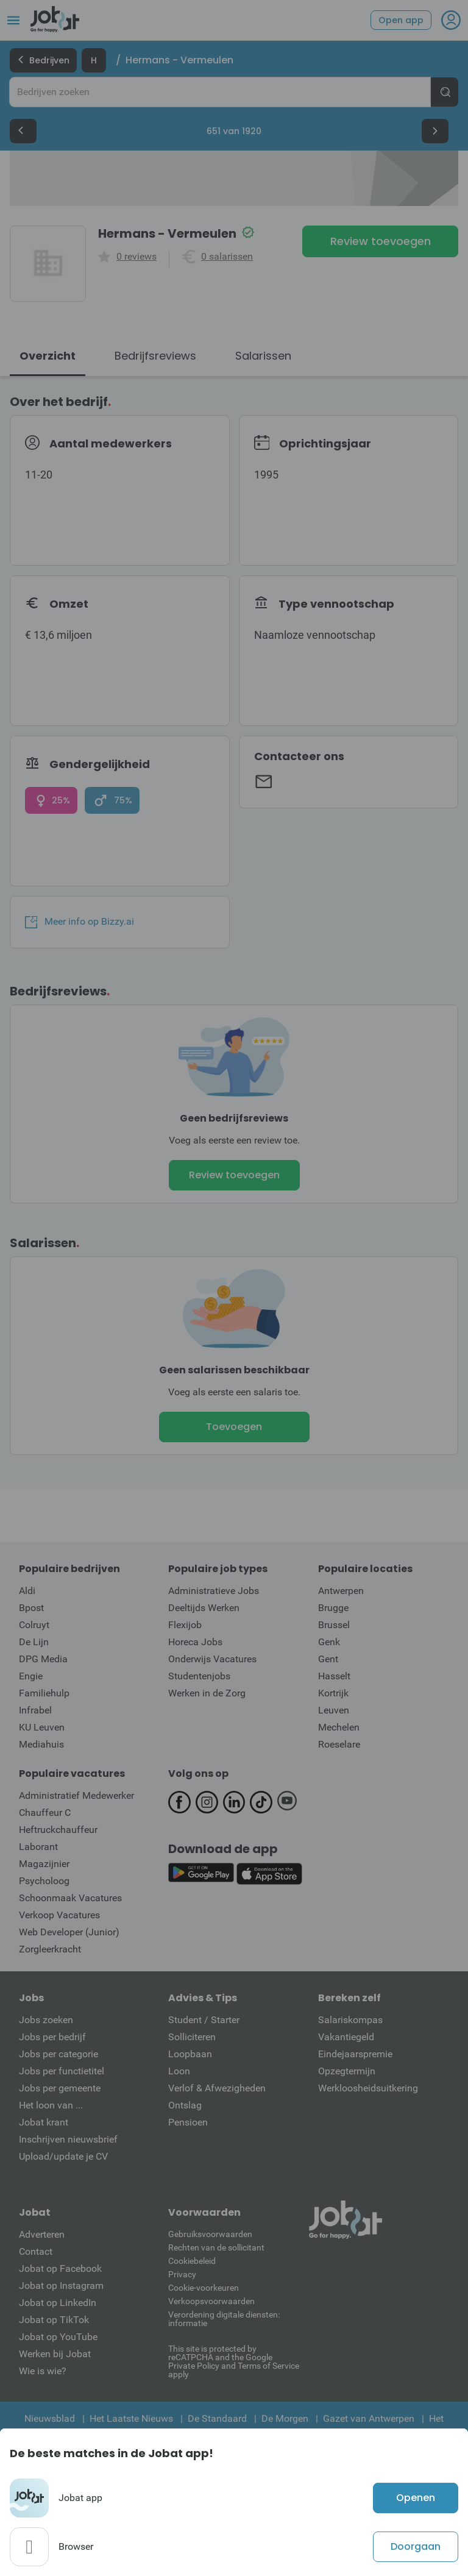 The height and width of the screenshot is (2576, 468). I want to click on Verkoop Vacatures, so click(59, 1915).